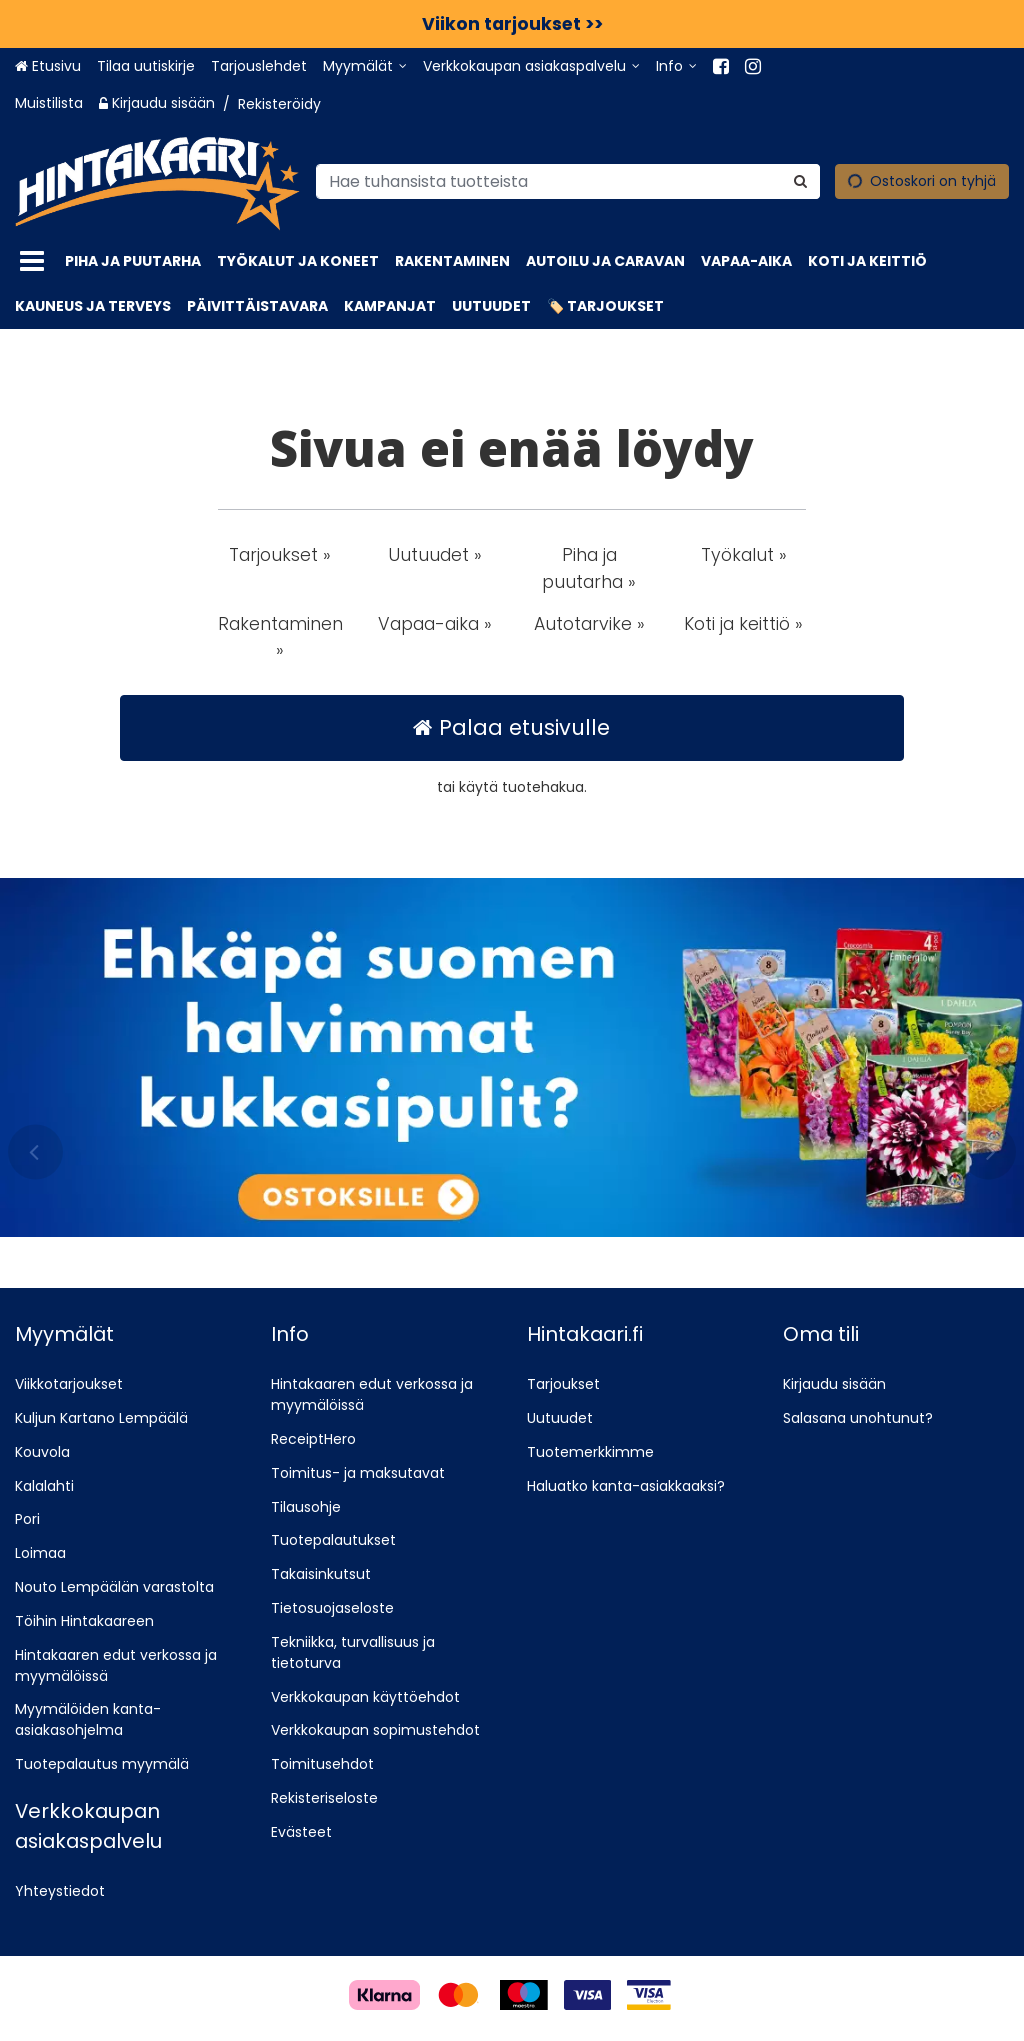  What do you see at coordinates (744, 555) in the screenshot?
I see `Työkalut » [button]` at bounding box center [744, 555].